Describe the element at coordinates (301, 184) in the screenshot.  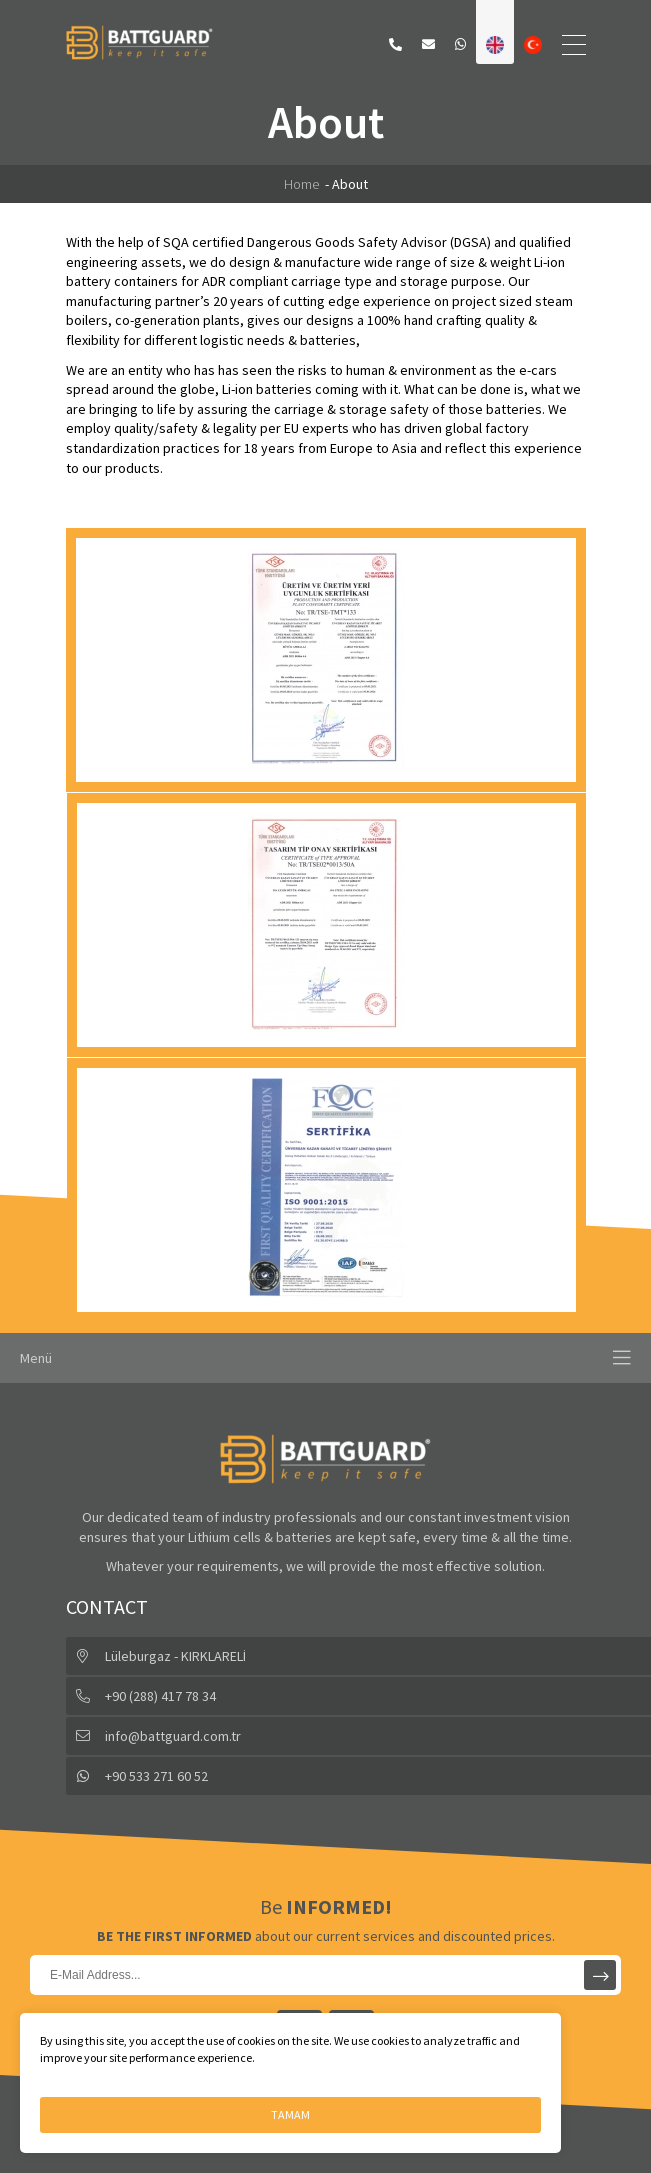
I see `Home` at that location.